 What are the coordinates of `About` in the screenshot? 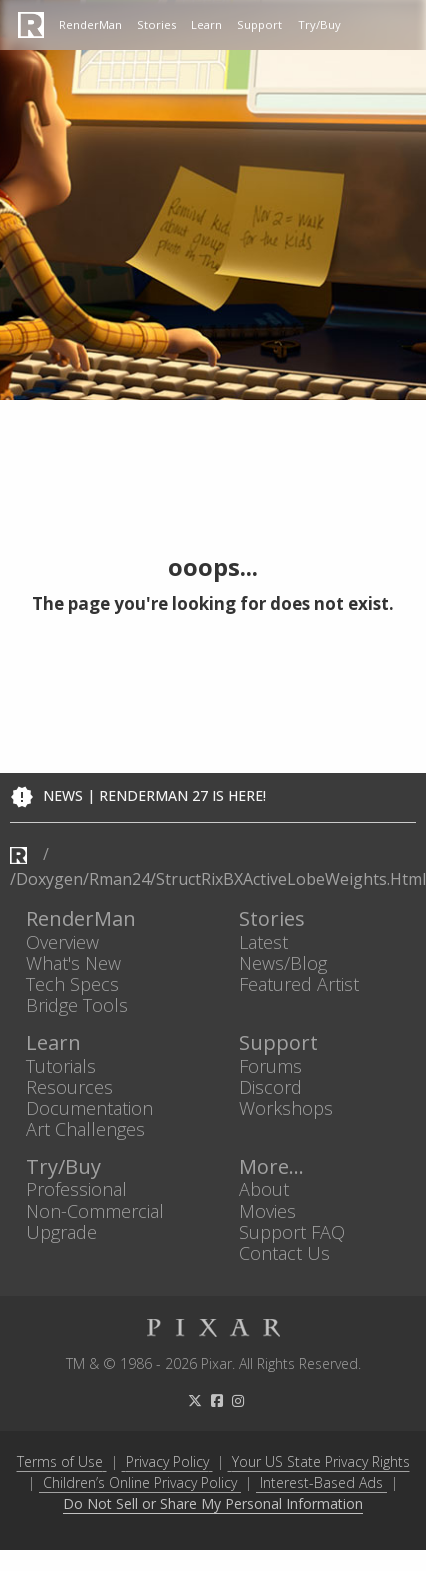 It's located at (264, 1189).